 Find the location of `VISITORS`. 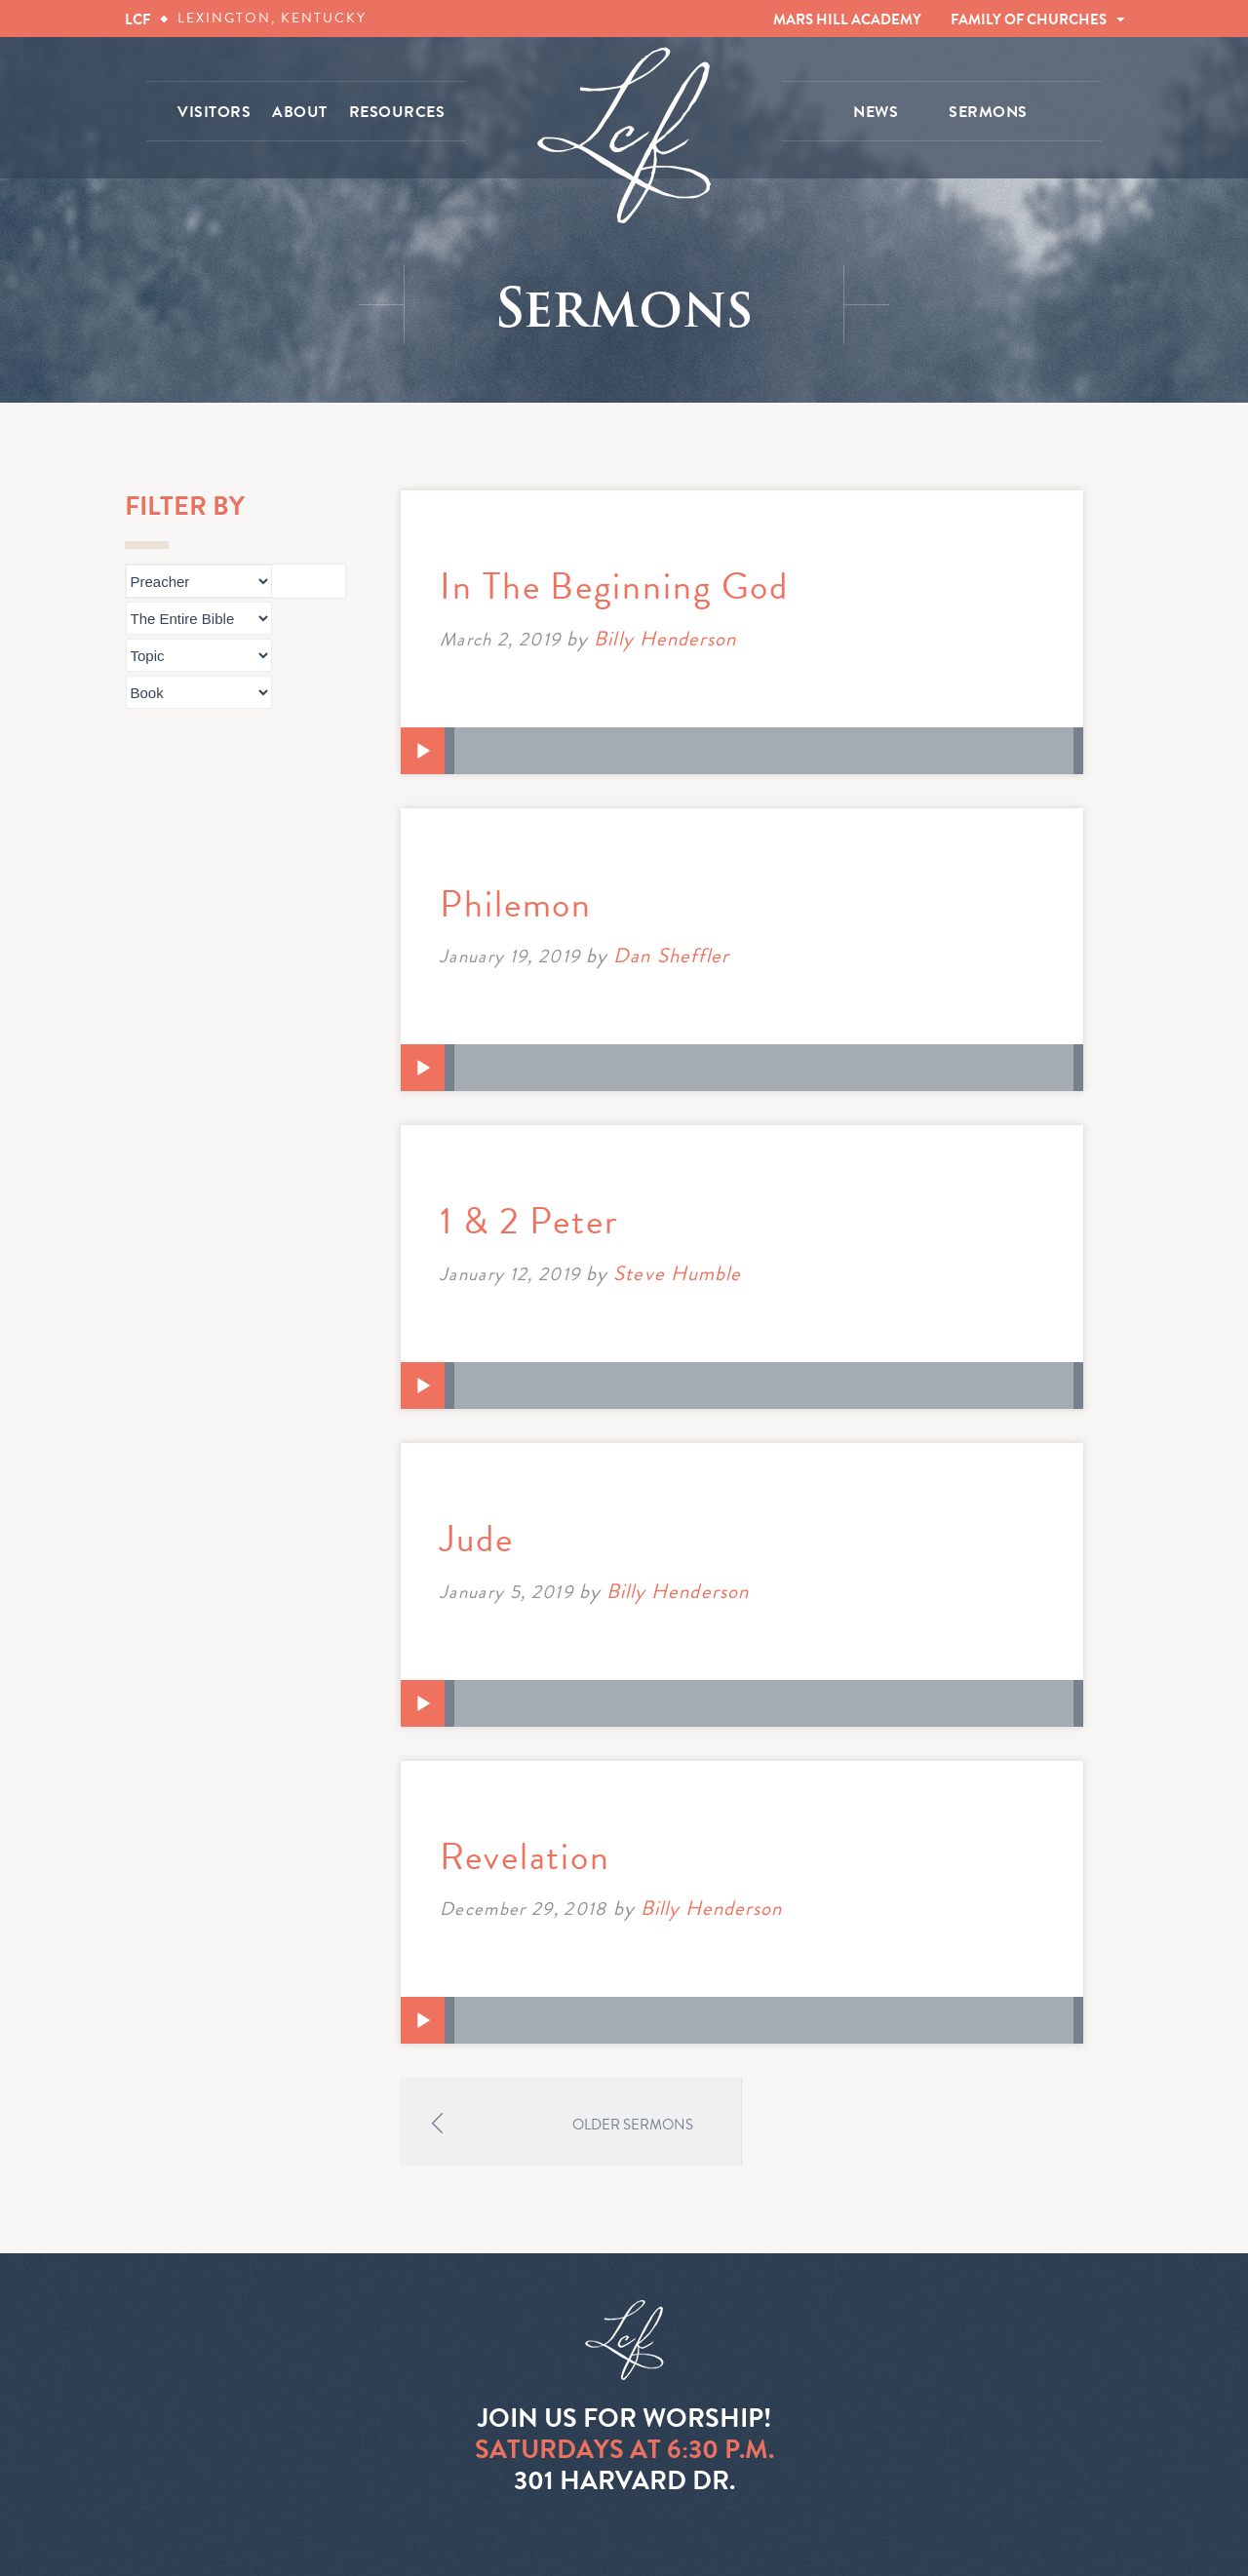

VISITORS is located at coordinates (214, 112).